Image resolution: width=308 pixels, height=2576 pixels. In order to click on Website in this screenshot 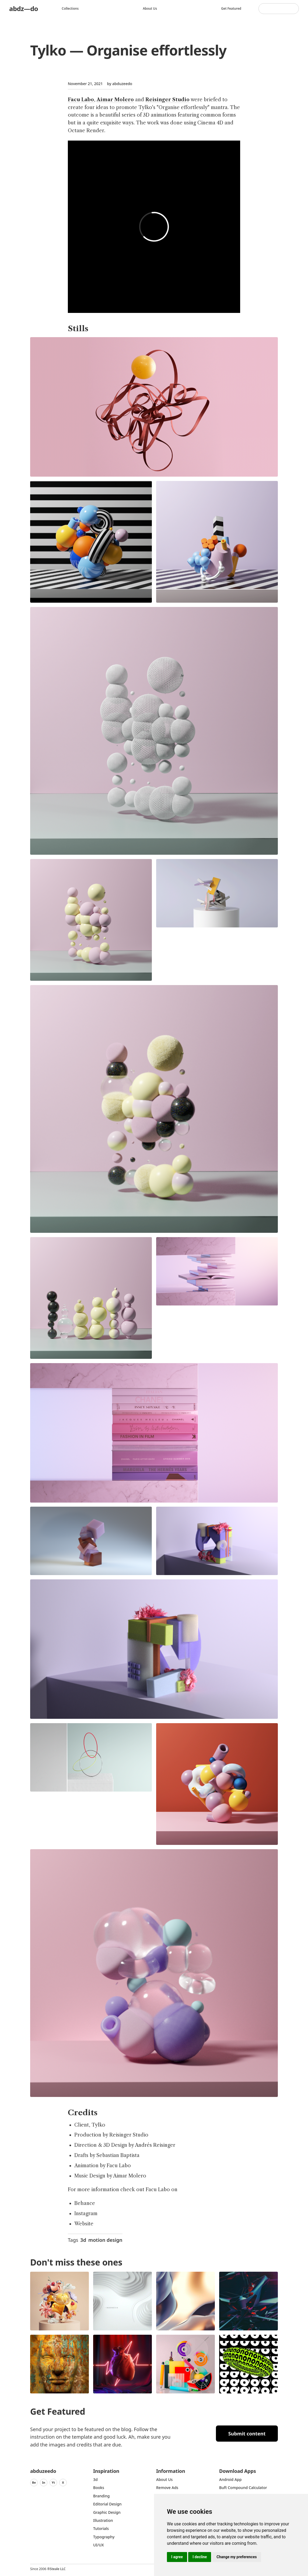, I will do `click(83, 2224)`.